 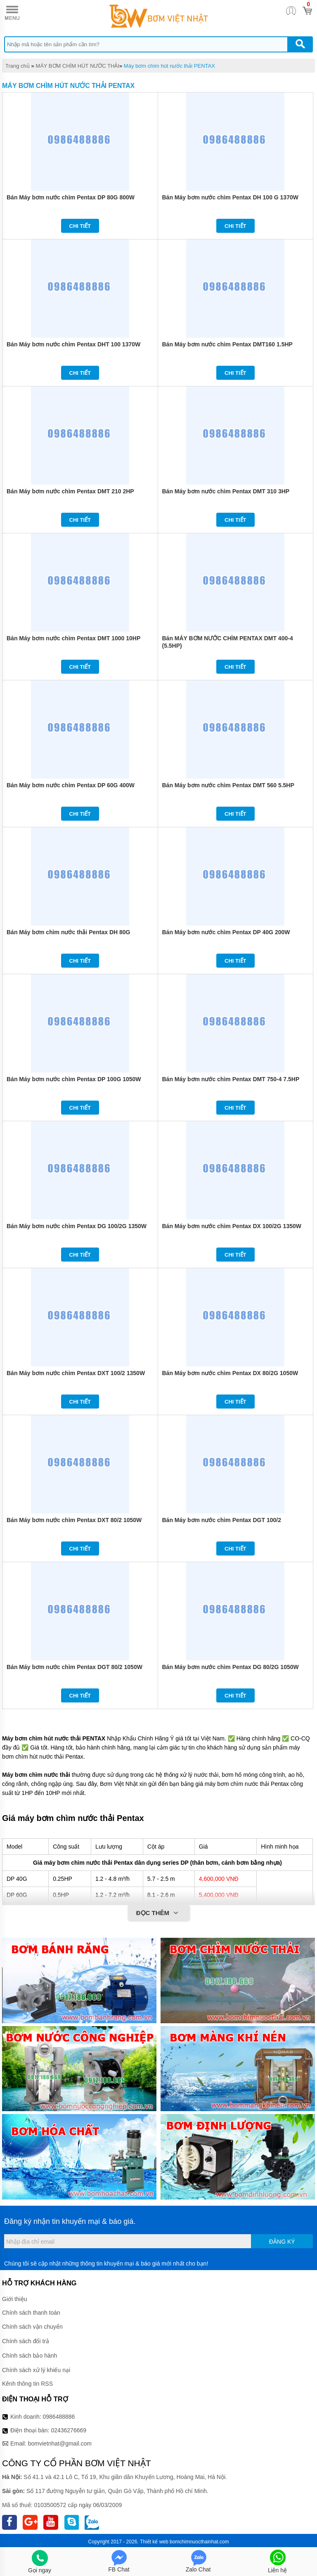 I want to click on Chính sách vận chuyển, so click(x=32, y=2326).